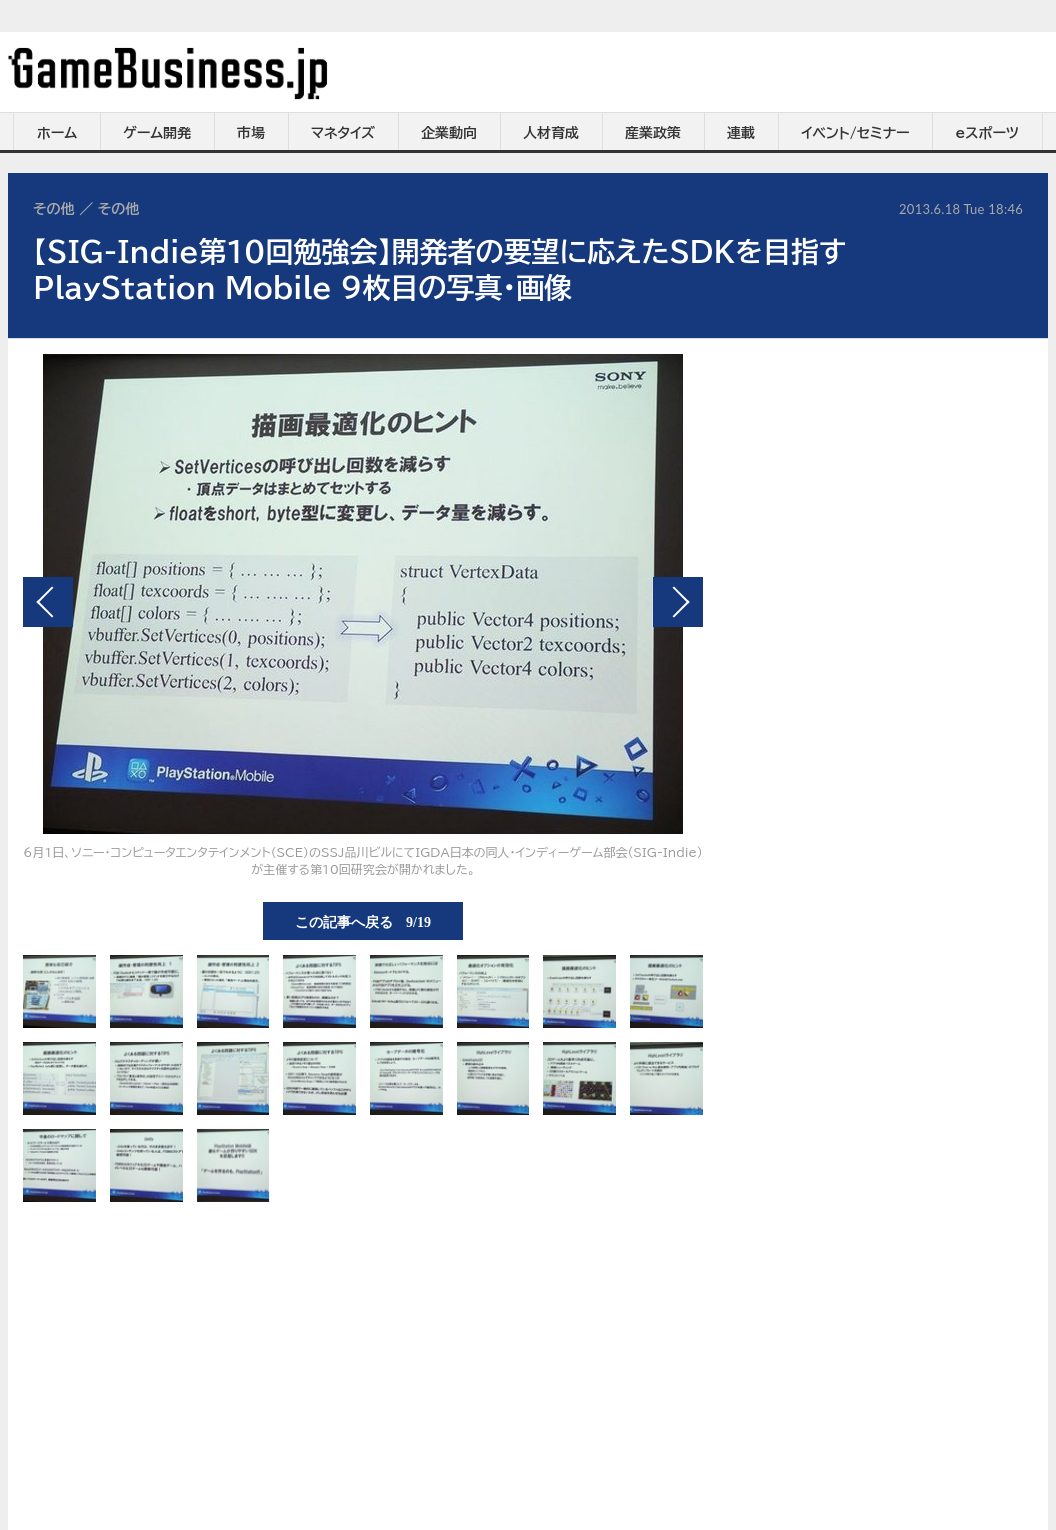 This screenshot has height=1530, width=1056. Describe the element at coordinates (741, 133) in the screenshot. I see `連載` at that location.